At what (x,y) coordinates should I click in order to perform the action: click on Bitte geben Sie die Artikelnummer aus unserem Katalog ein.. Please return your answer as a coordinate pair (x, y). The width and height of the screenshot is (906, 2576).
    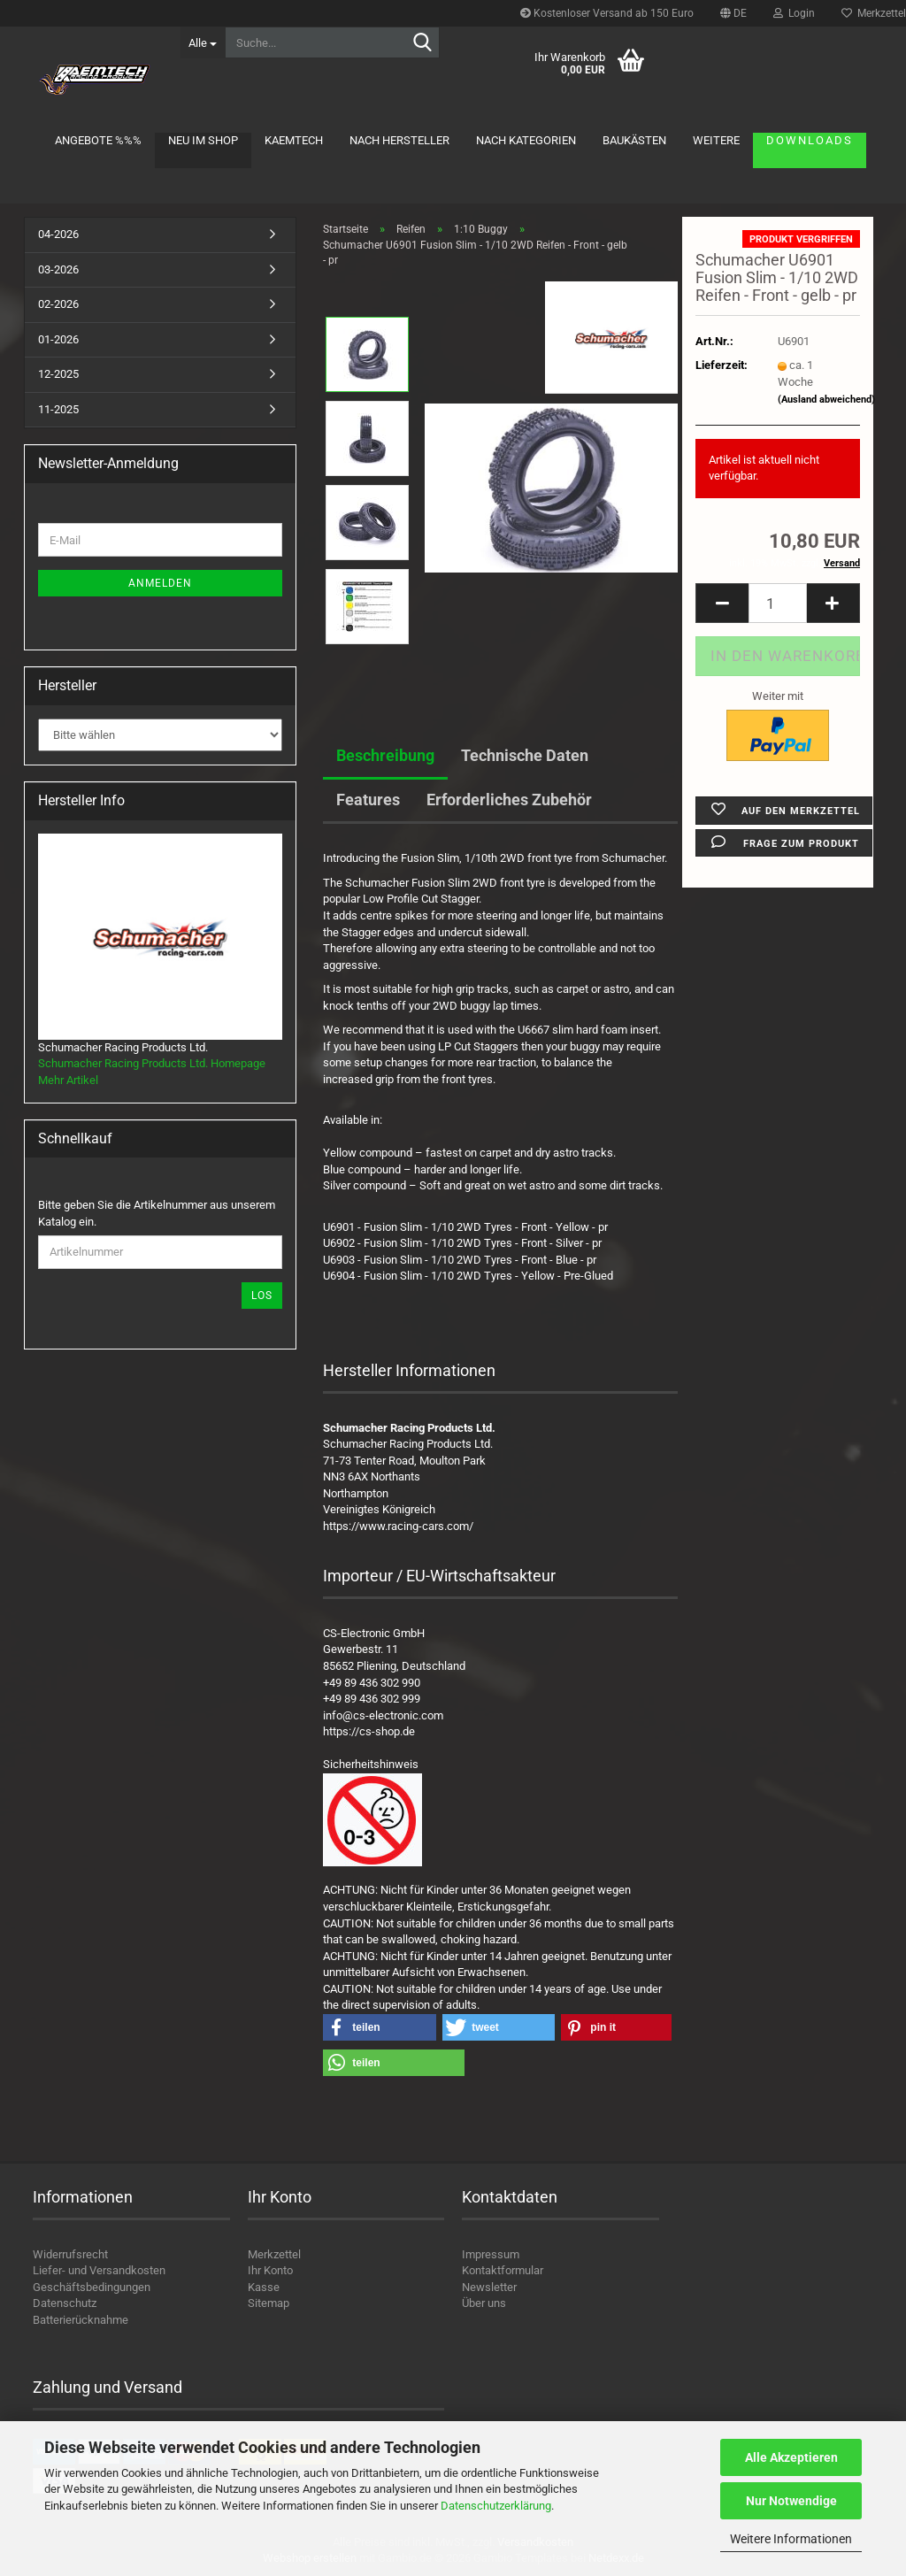
    Looking at the image, I should click on (156, 1213).